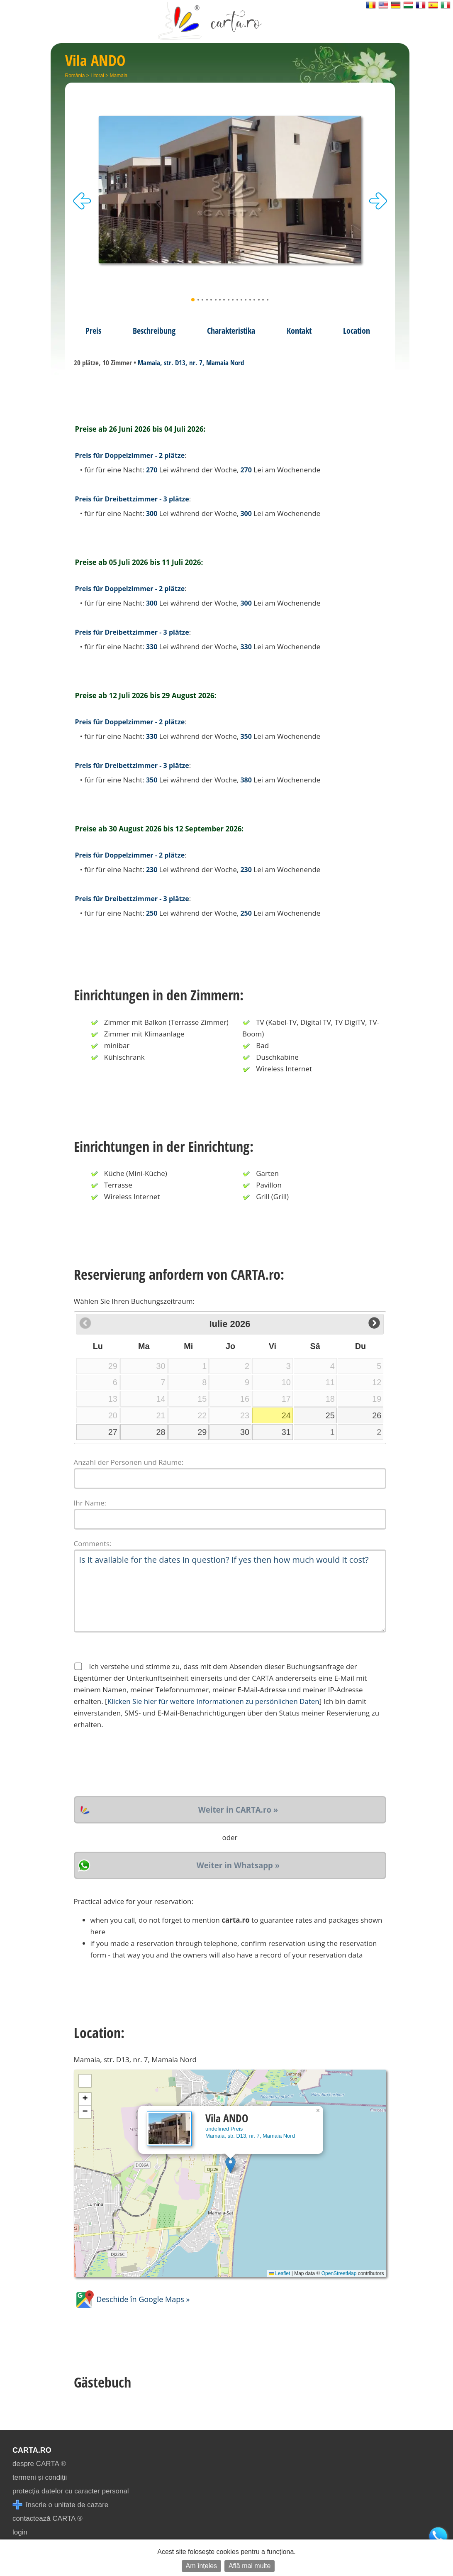 The width and height of the screenshot is (453, 2576). Describe the element at coordinates (356, 330) in the screenshot. I see `Location` at that location.